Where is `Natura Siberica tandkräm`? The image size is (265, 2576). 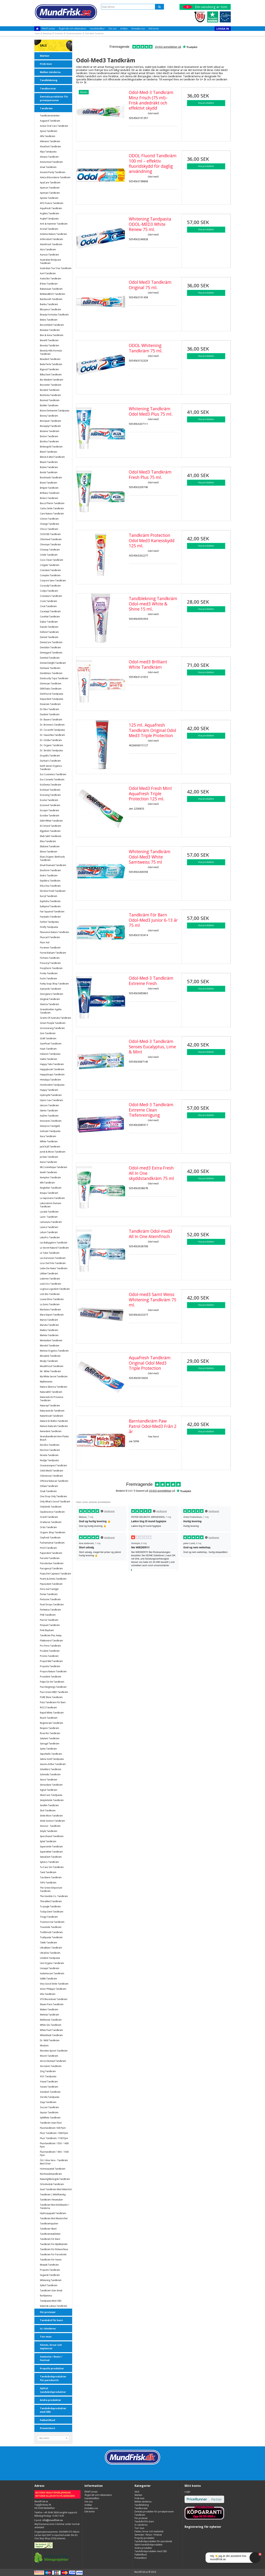
Natura Siberica tandkräm is located at coordinates (53, 1386).